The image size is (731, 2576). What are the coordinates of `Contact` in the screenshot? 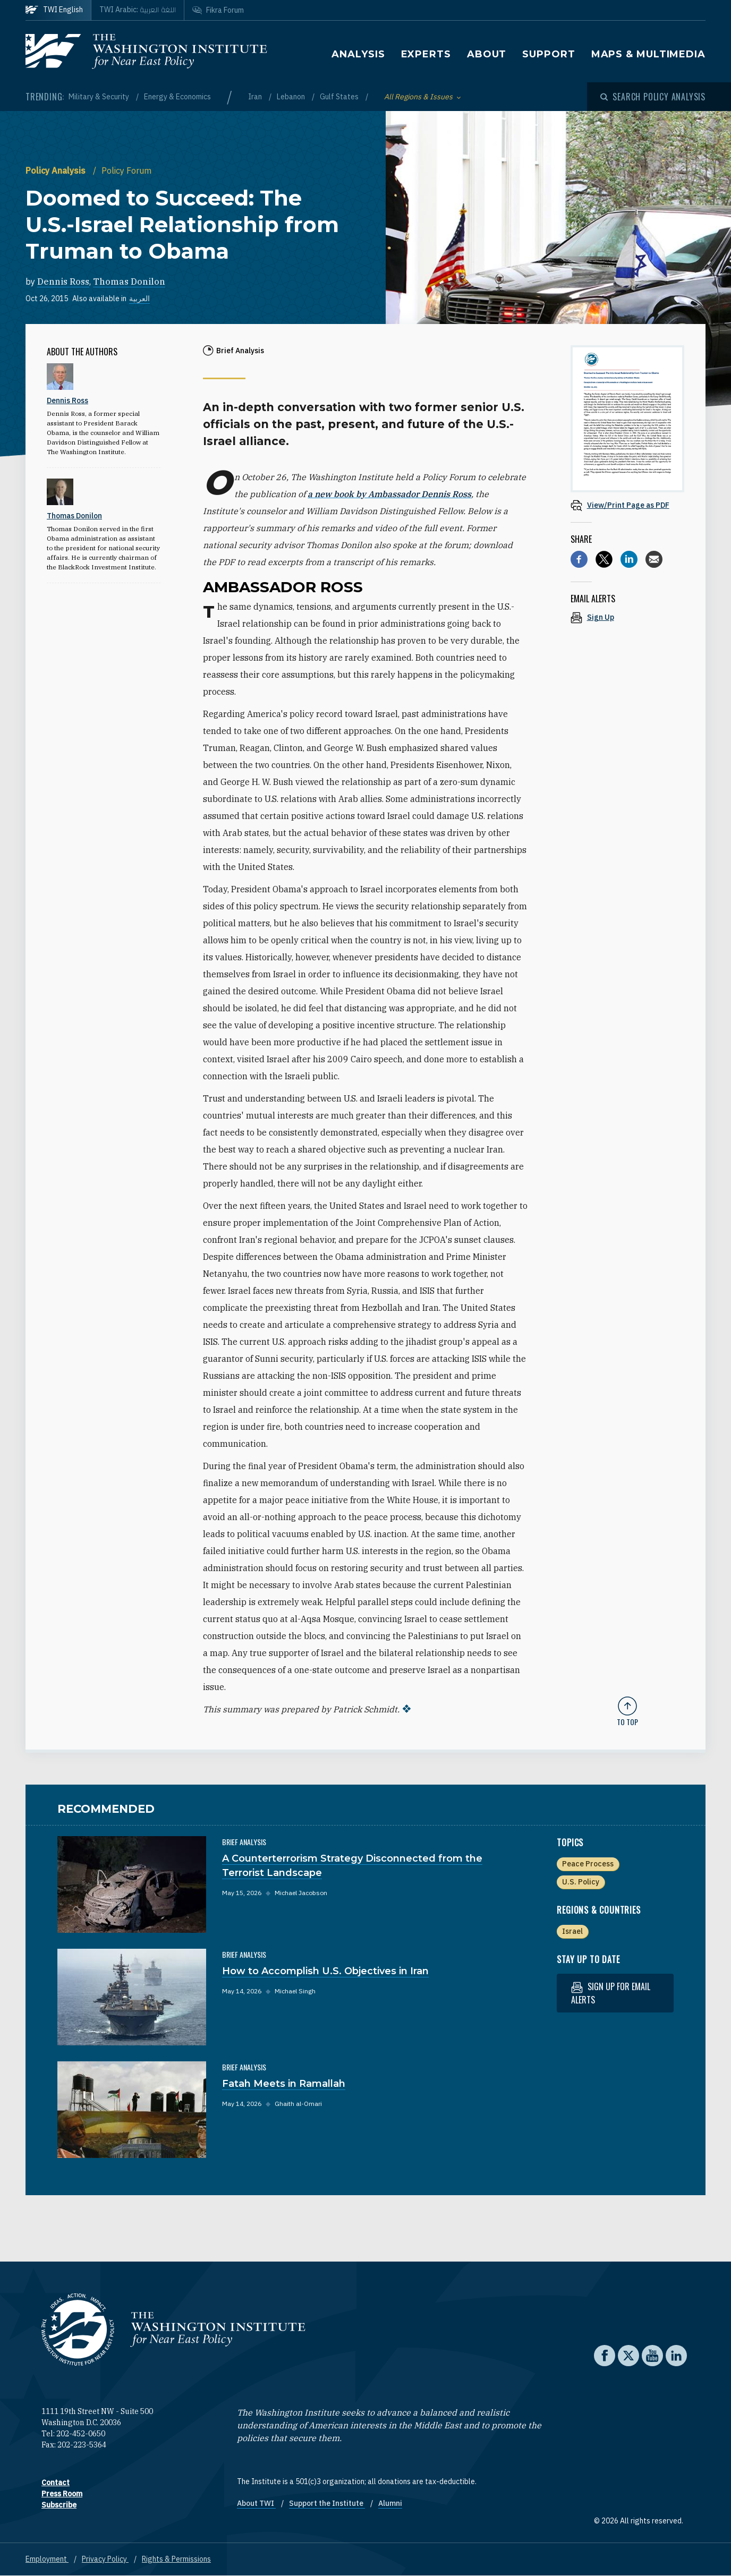 It's located at (55, 2482).